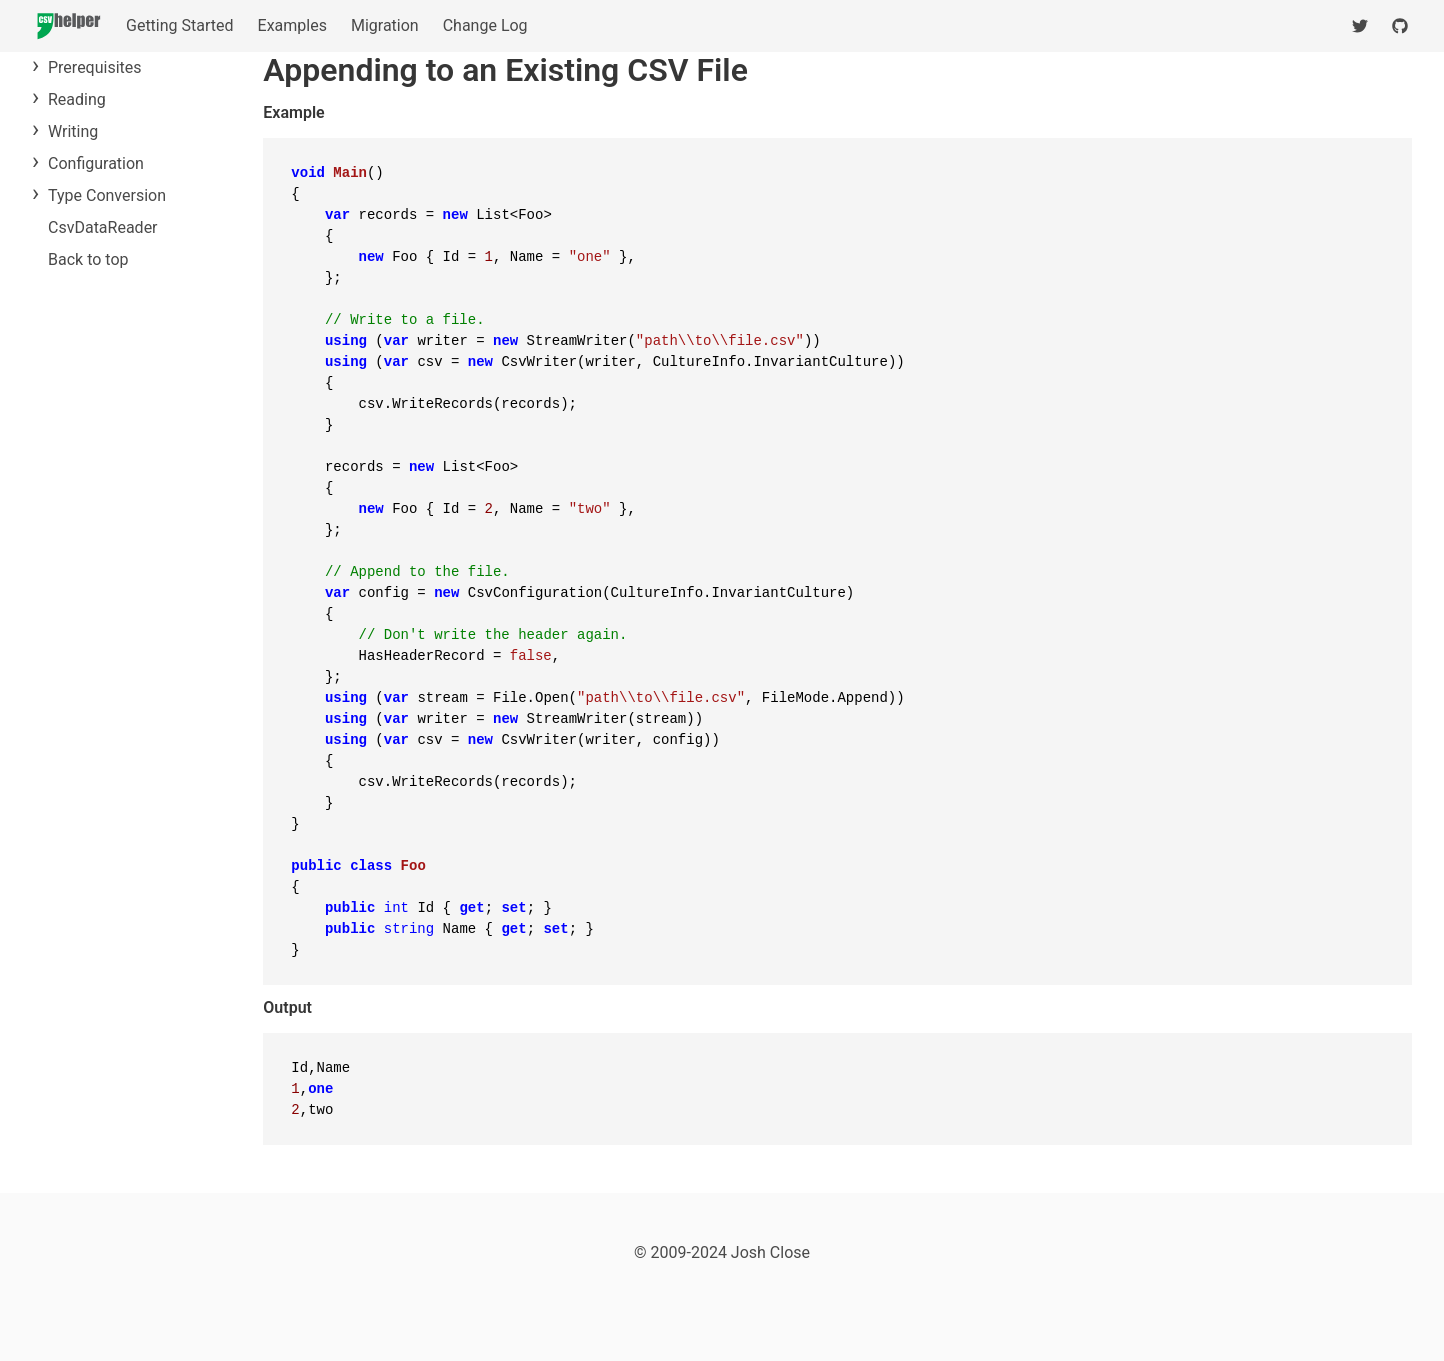  Describe the element at coordinates (96, 163) in the screenshot. I see `Configuration` at that location.